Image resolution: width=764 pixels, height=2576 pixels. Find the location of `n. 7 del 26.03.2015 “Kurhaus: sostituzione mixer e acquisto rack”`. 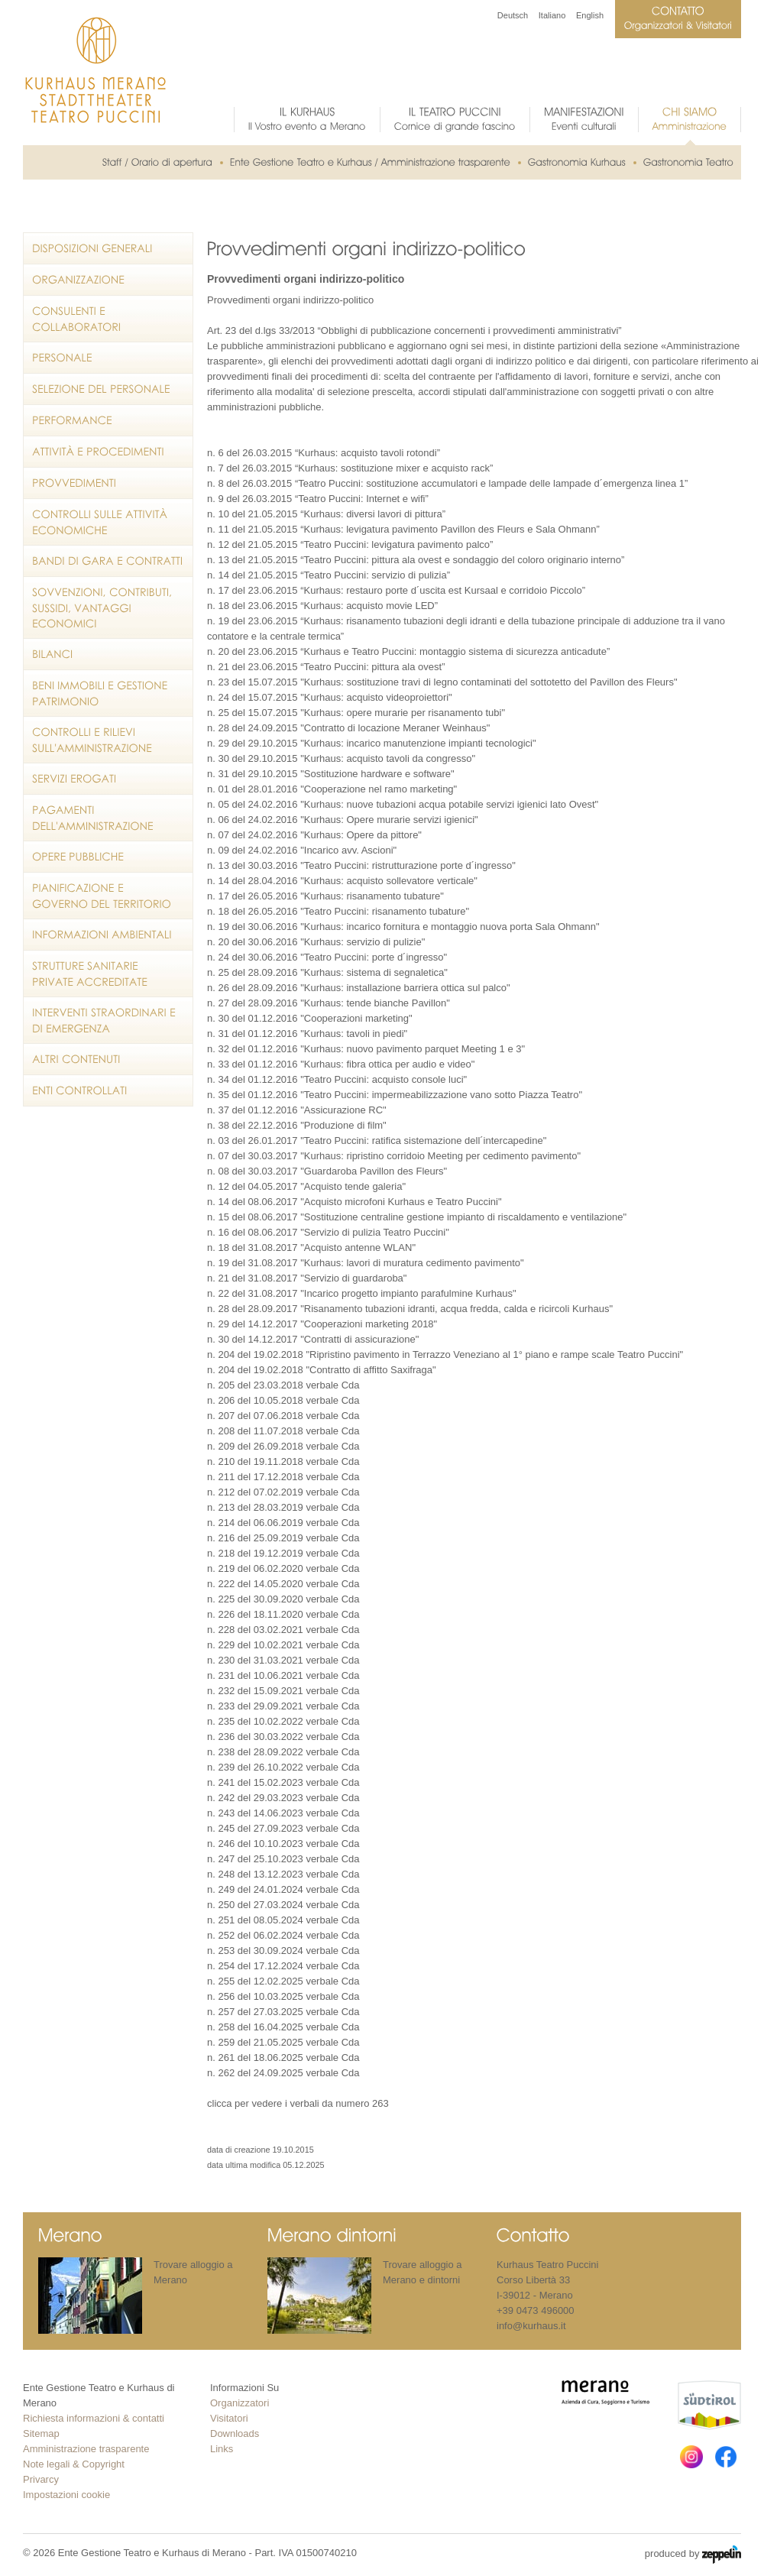

n. 7 del 26.03.2015 “Kurhaus: sostituzione mixer e acquisto rack” is located at coordinates (350, 468).